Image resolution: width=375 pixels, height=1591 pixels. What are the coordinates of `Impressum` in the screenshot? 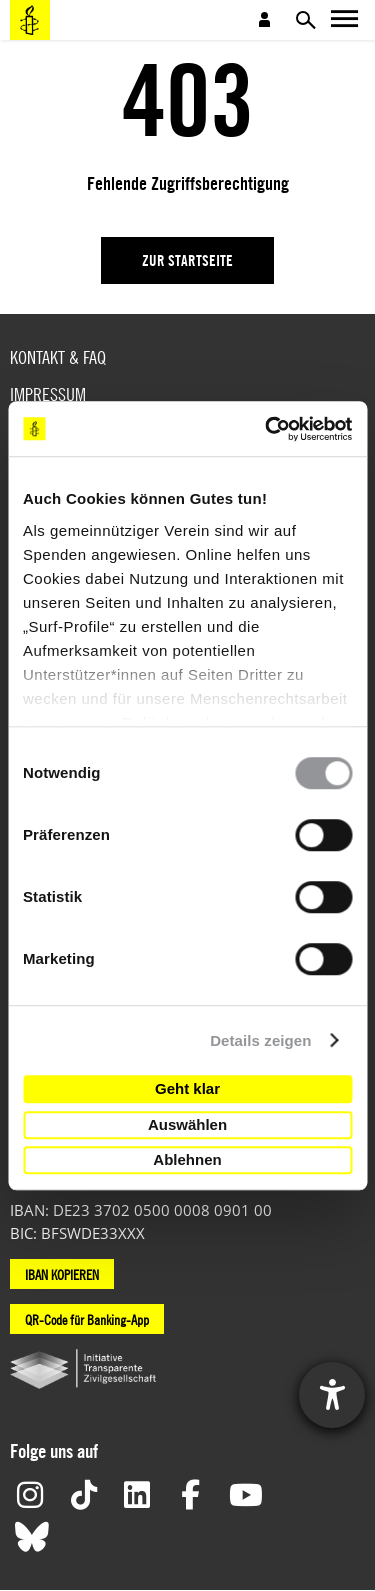 It's located at (48, 394).